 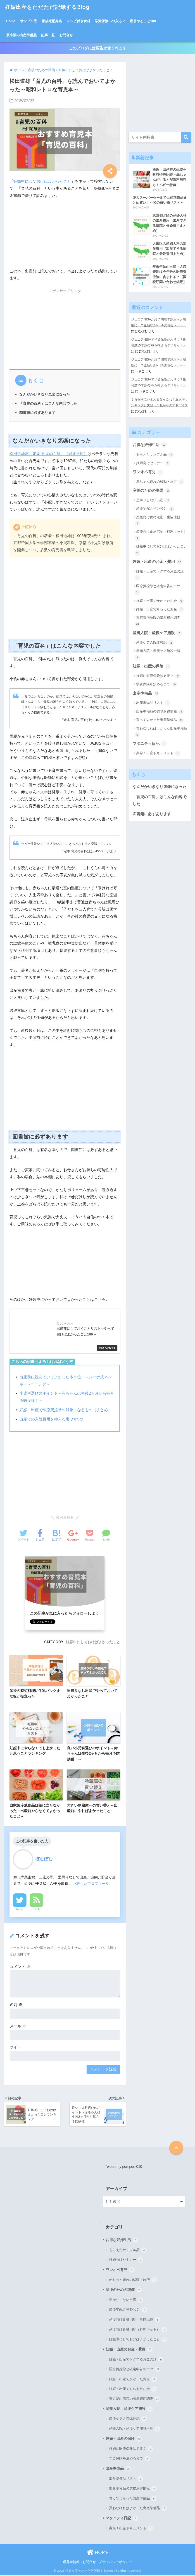 I want to click on 妊娠出産をただただ記録するBlog, so click(x=47, y=7).